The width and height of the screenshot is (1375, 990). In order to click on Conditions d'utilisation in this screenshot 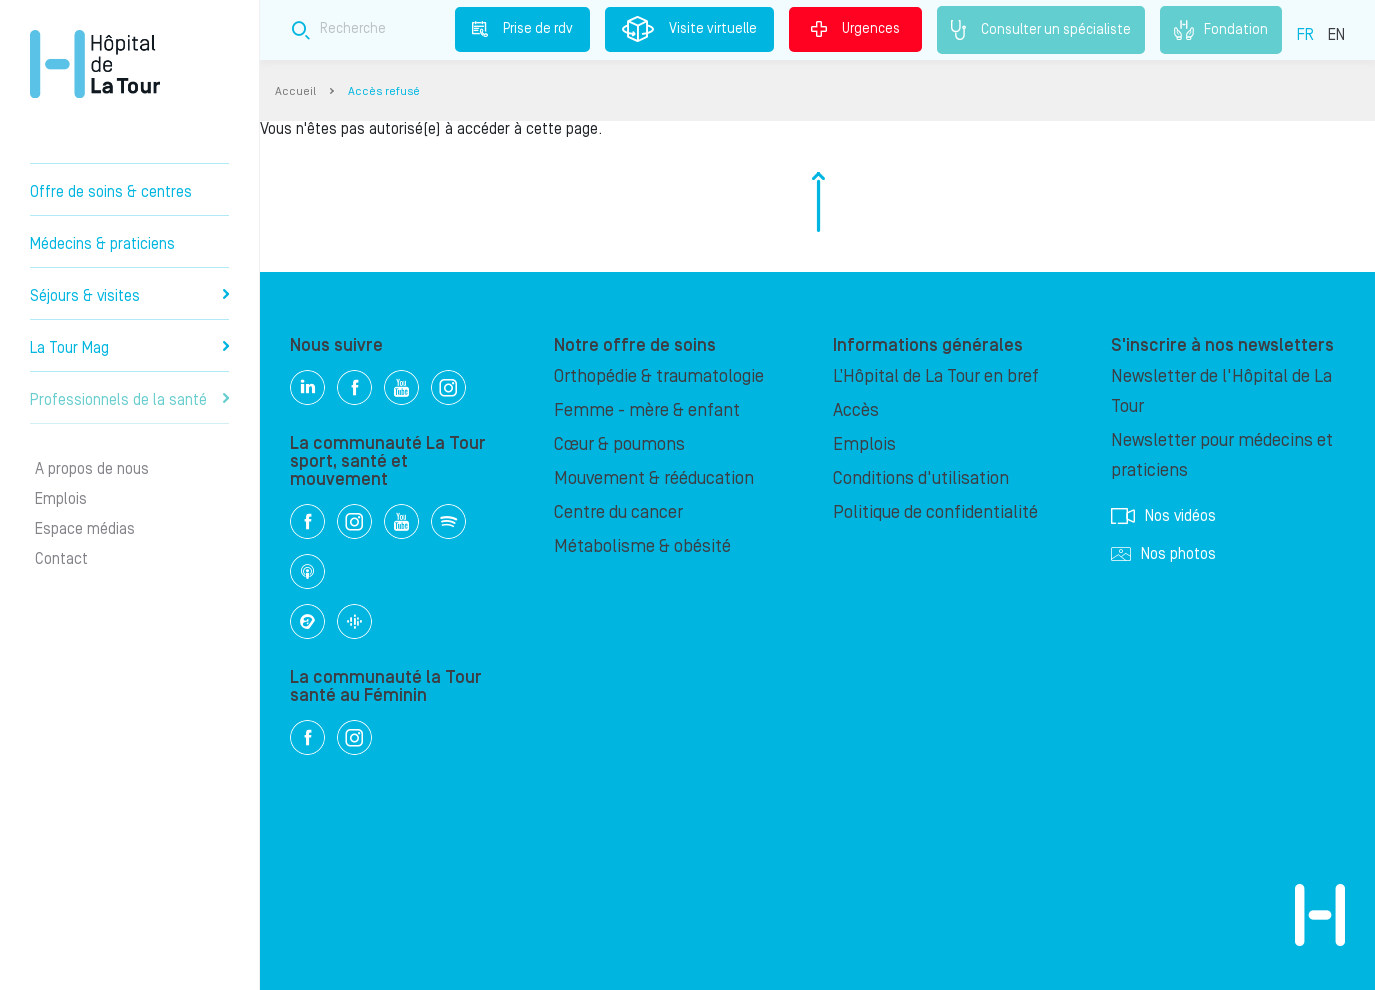, I will do `click(921, 478)`.